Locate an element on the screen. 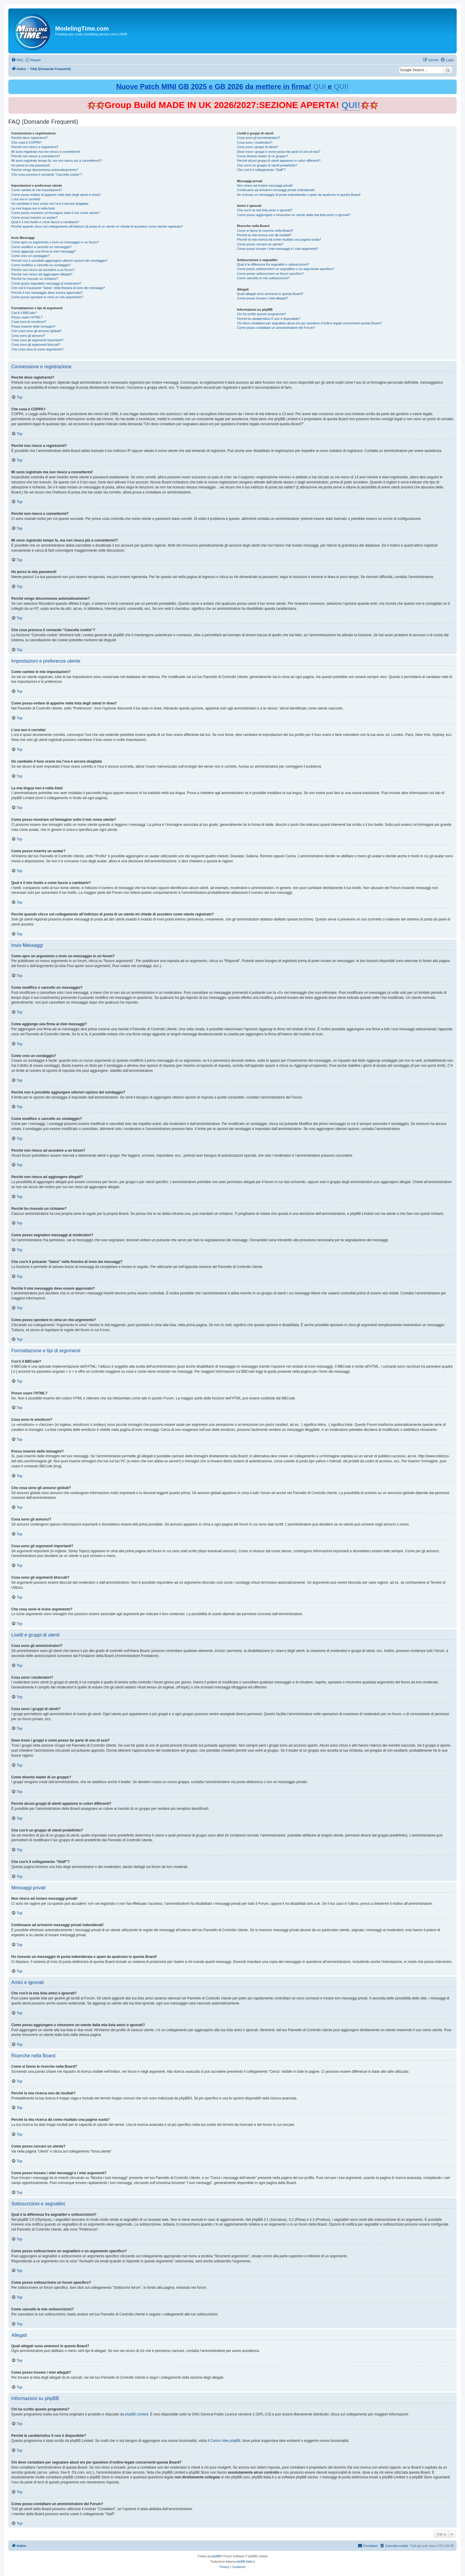 The width and height of the screenshot is (465, 2576). Come posso spostare in cima un mio argomento? is located at coordinates (47, 297).